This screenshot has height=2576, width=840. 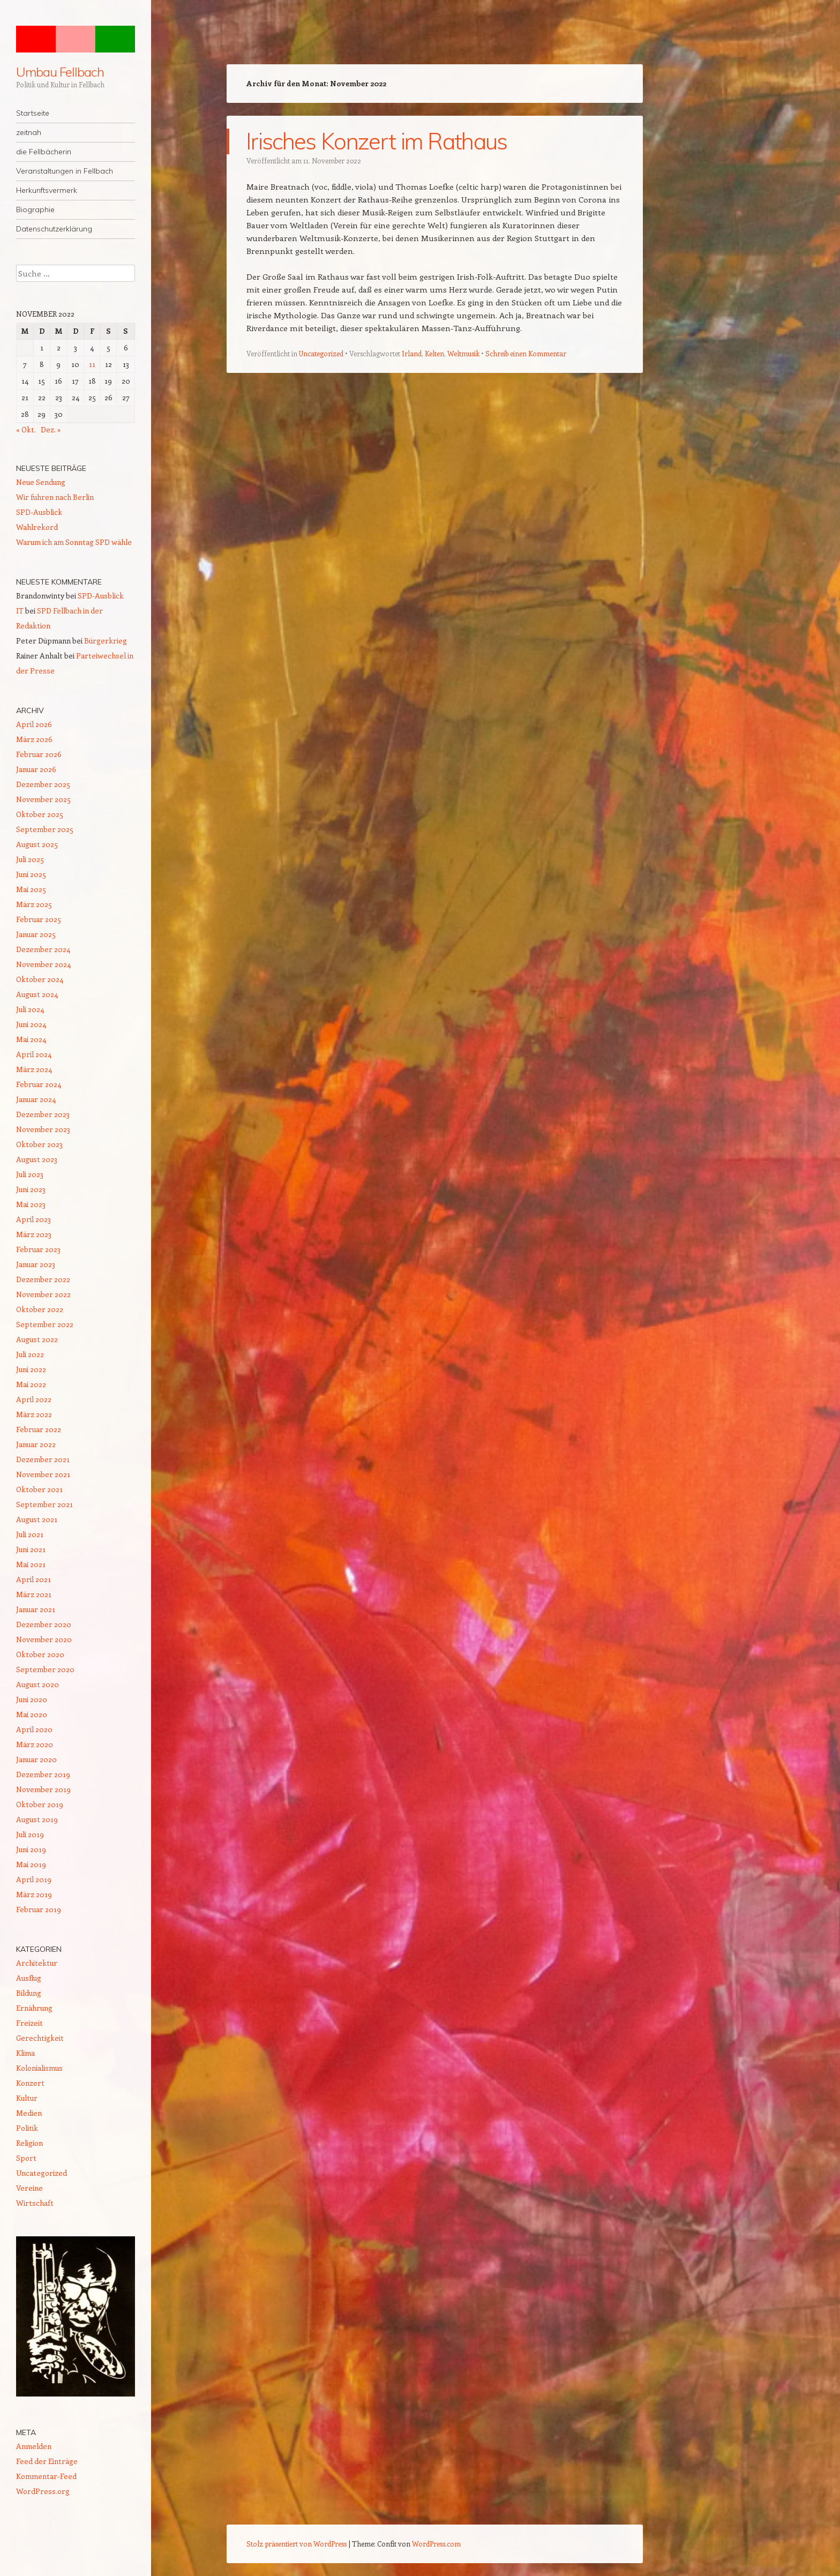 I want to click on März 2025, so click(x=34, y=904).